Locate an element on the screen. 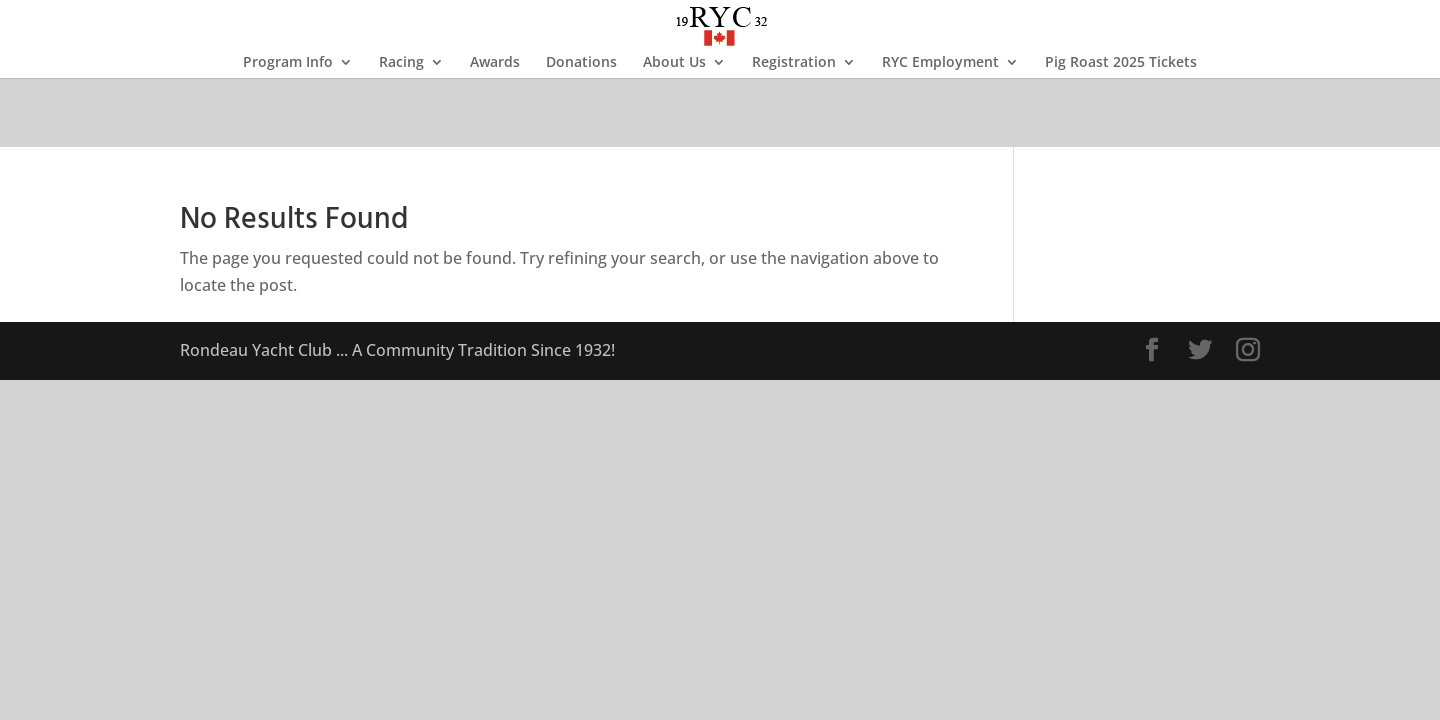 The image size is (1440, 720). Awards is located at coordinates (495, 63).